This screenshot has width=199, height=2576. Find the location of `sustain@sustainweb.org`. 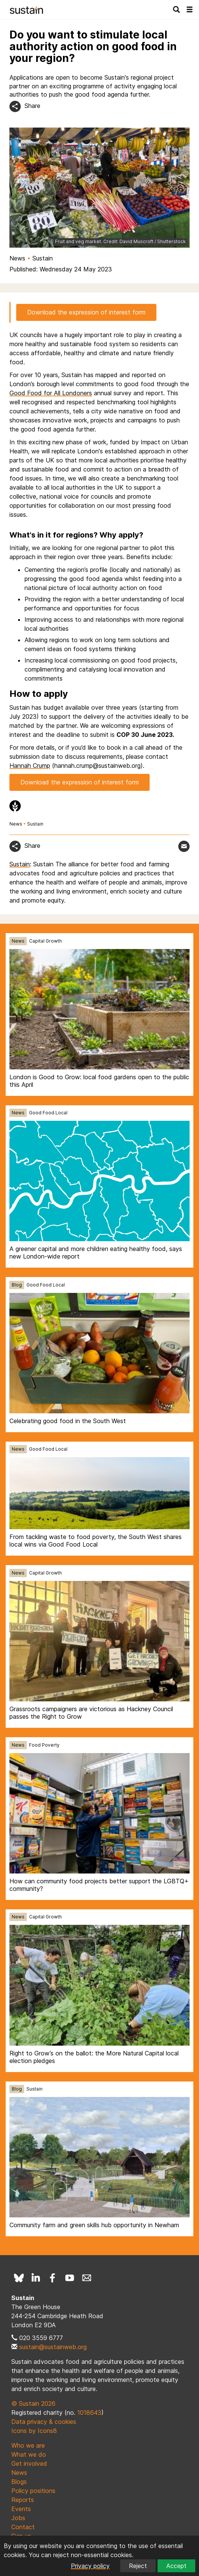

sustain@sustainweb.org is located at coordinates (53, 2347).